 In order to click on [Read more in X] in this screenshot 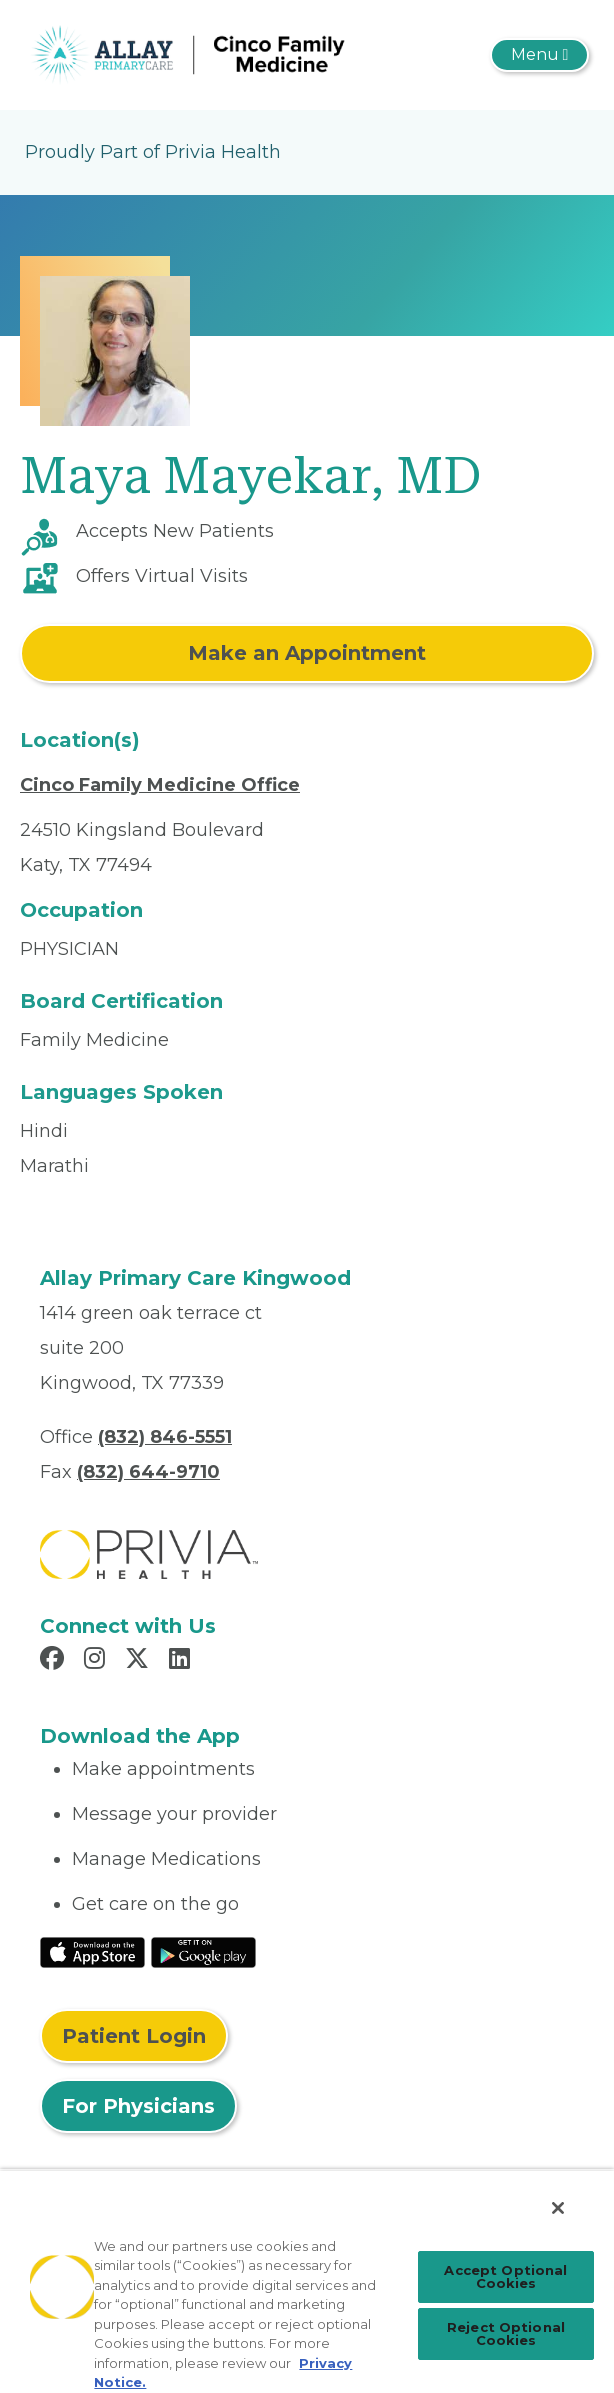, I will do `click(140, 1661)`.